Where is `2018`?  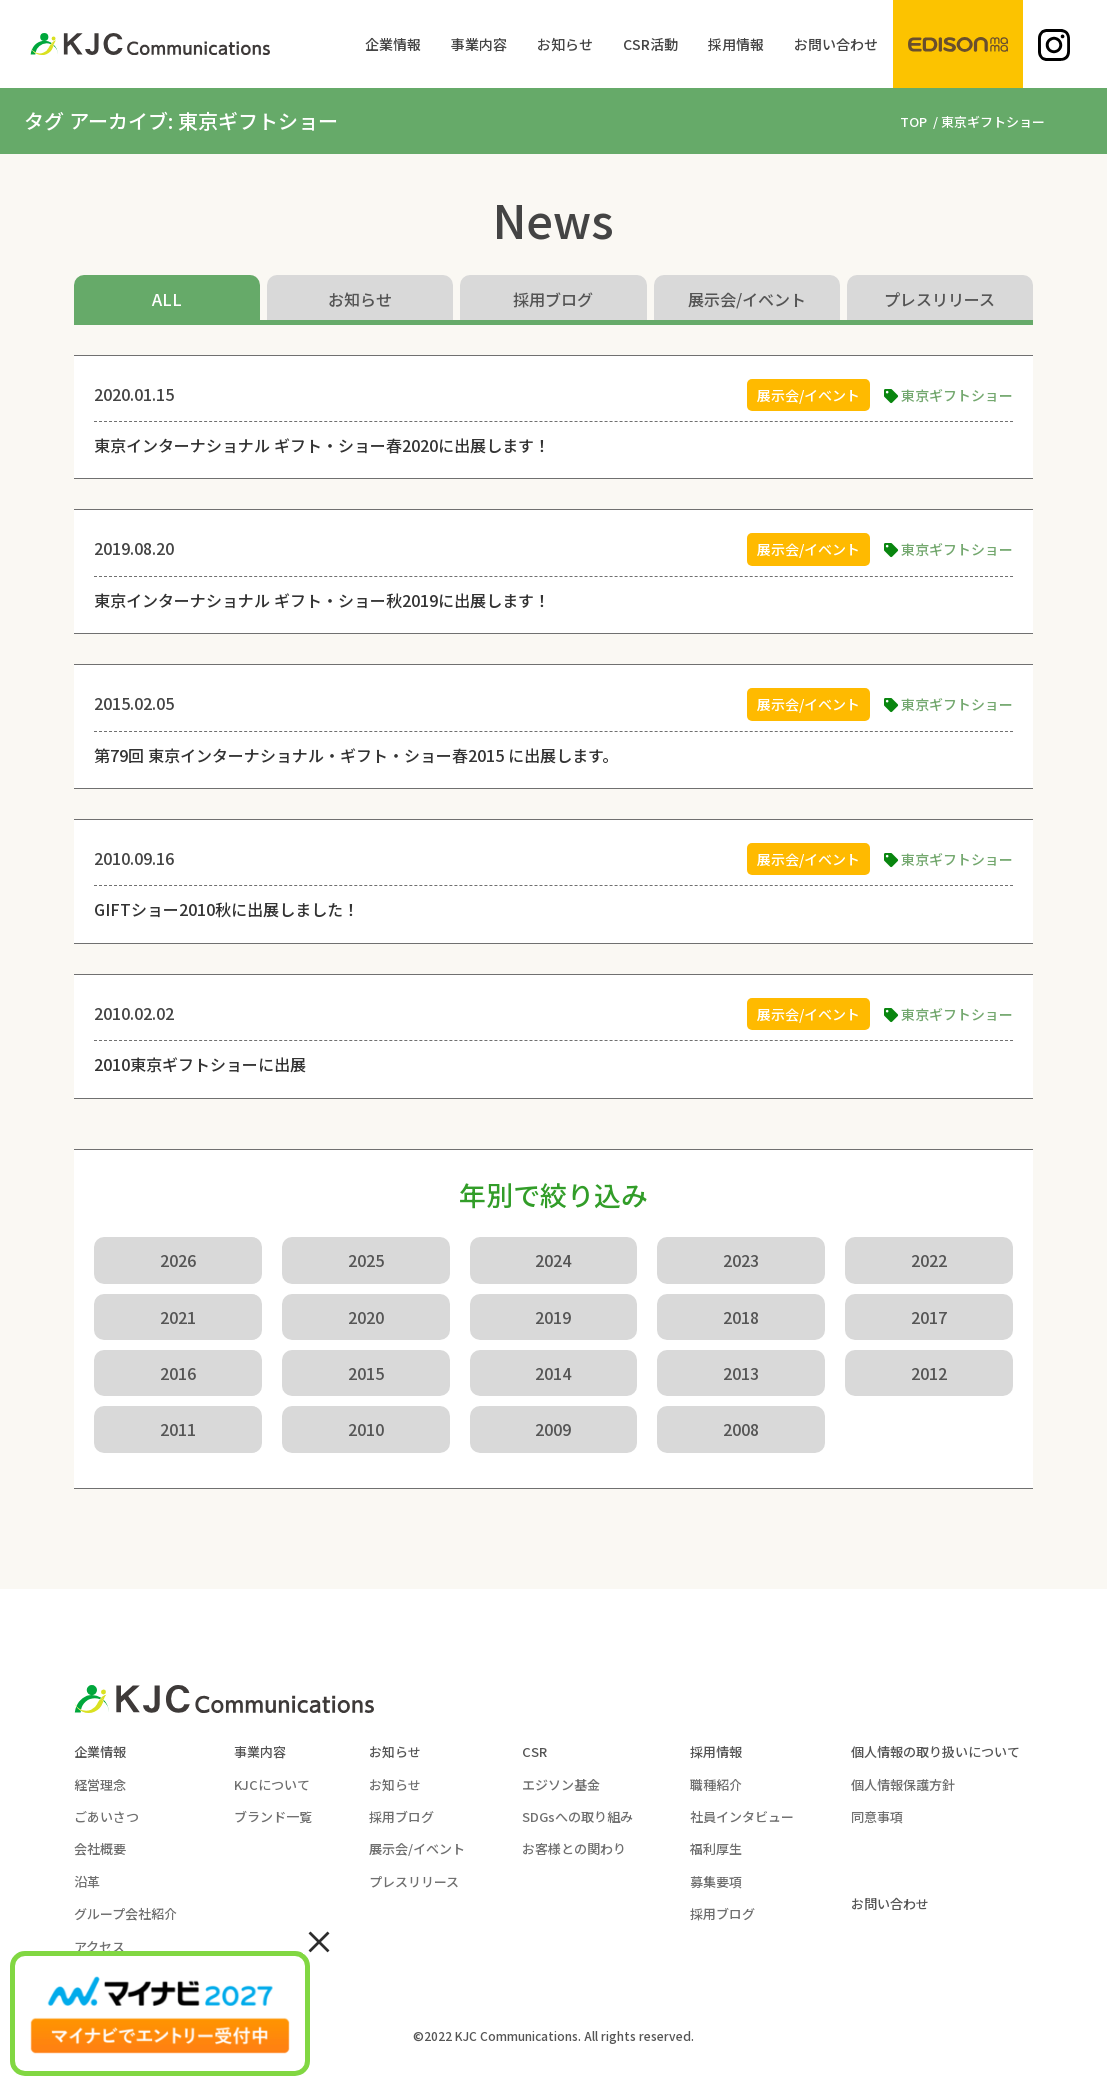 2018 is located at coordinates (741, 1317).